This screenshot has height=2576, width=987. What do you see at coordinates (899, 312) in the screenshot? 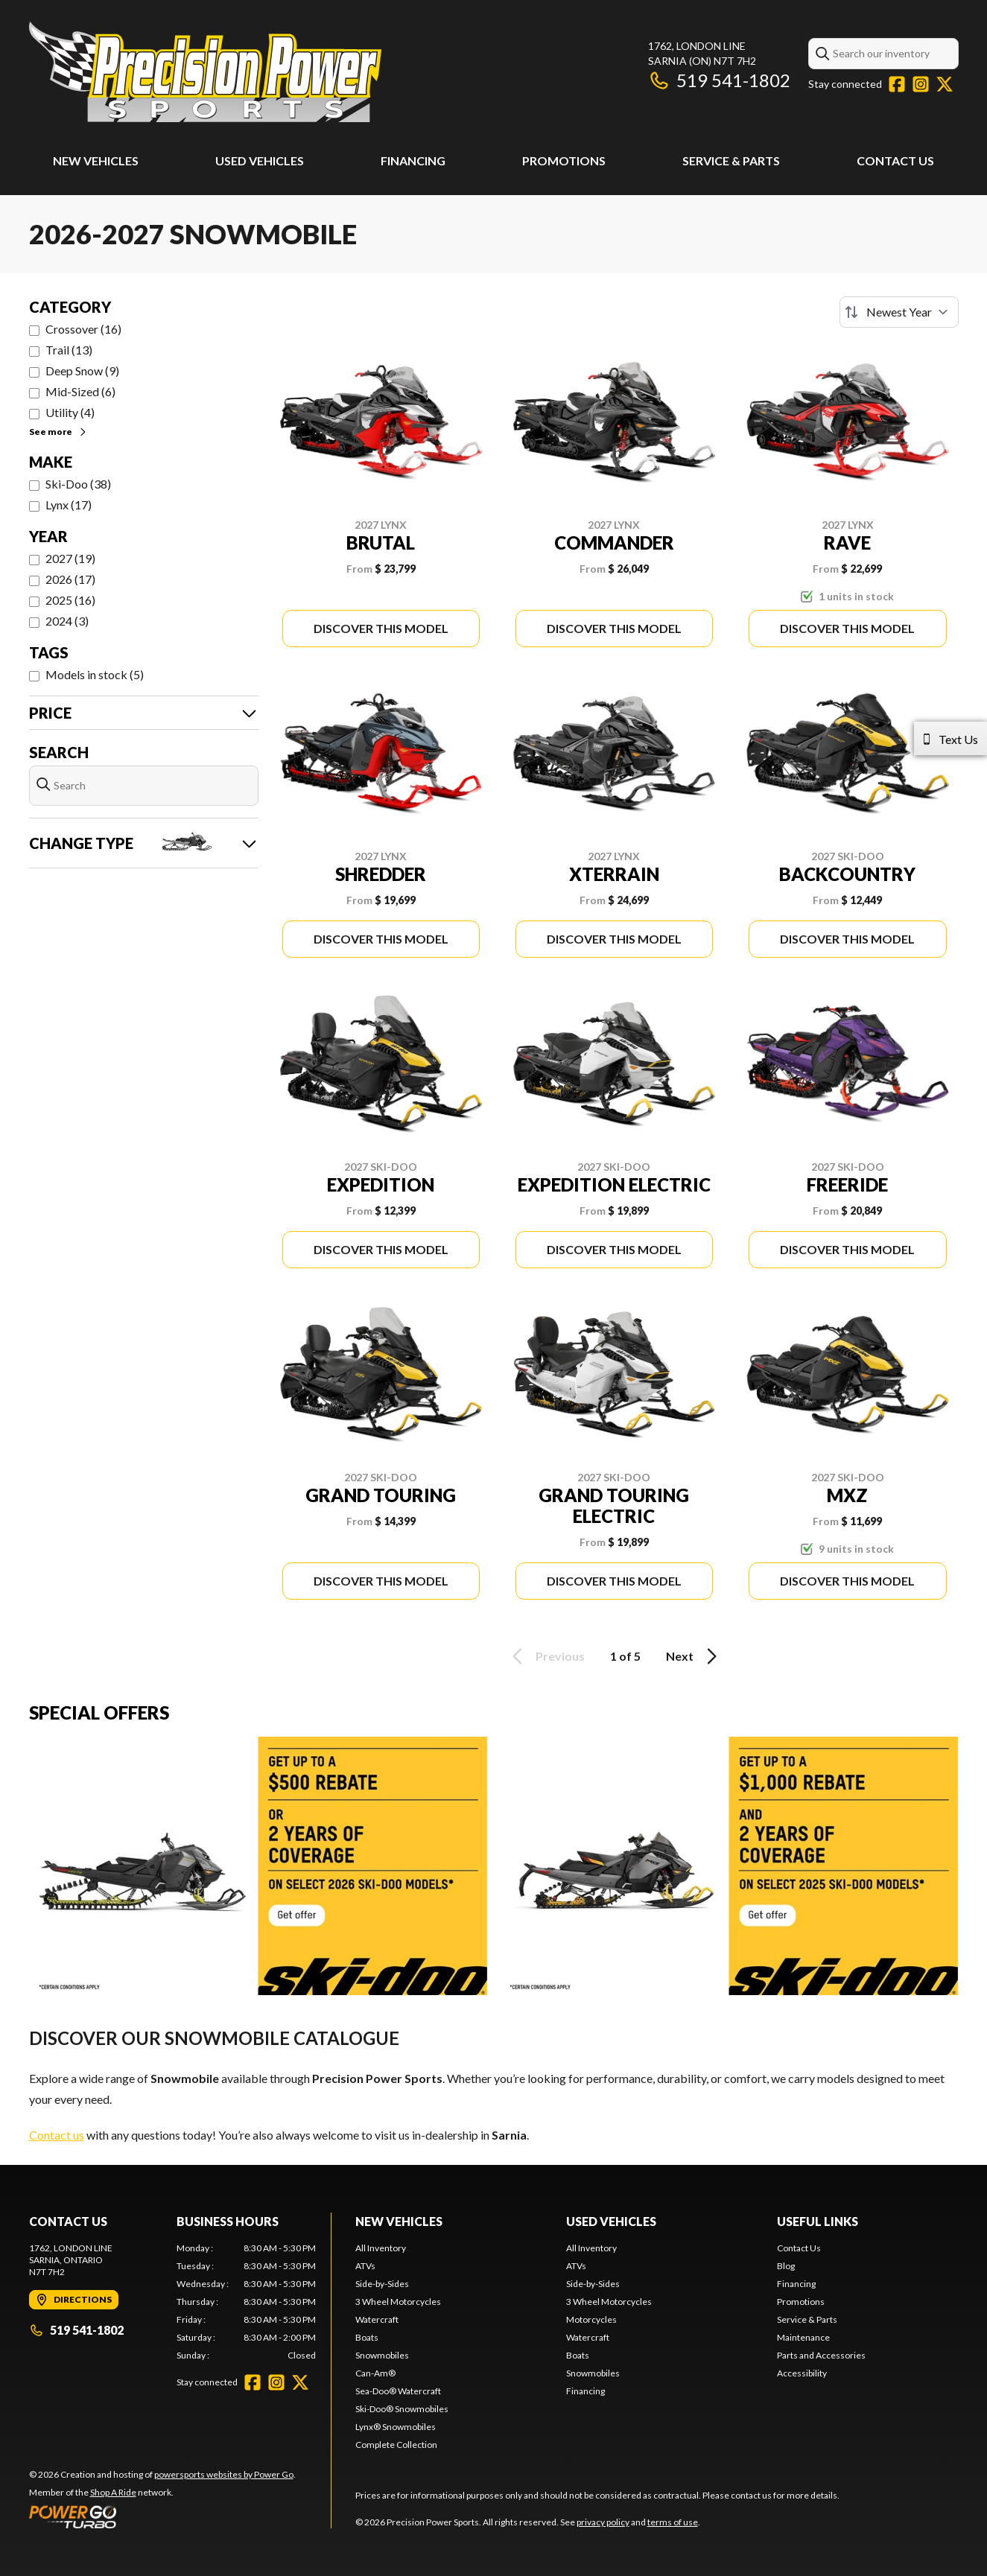
I see `[Sort by]` at bounding box center [899, 312].